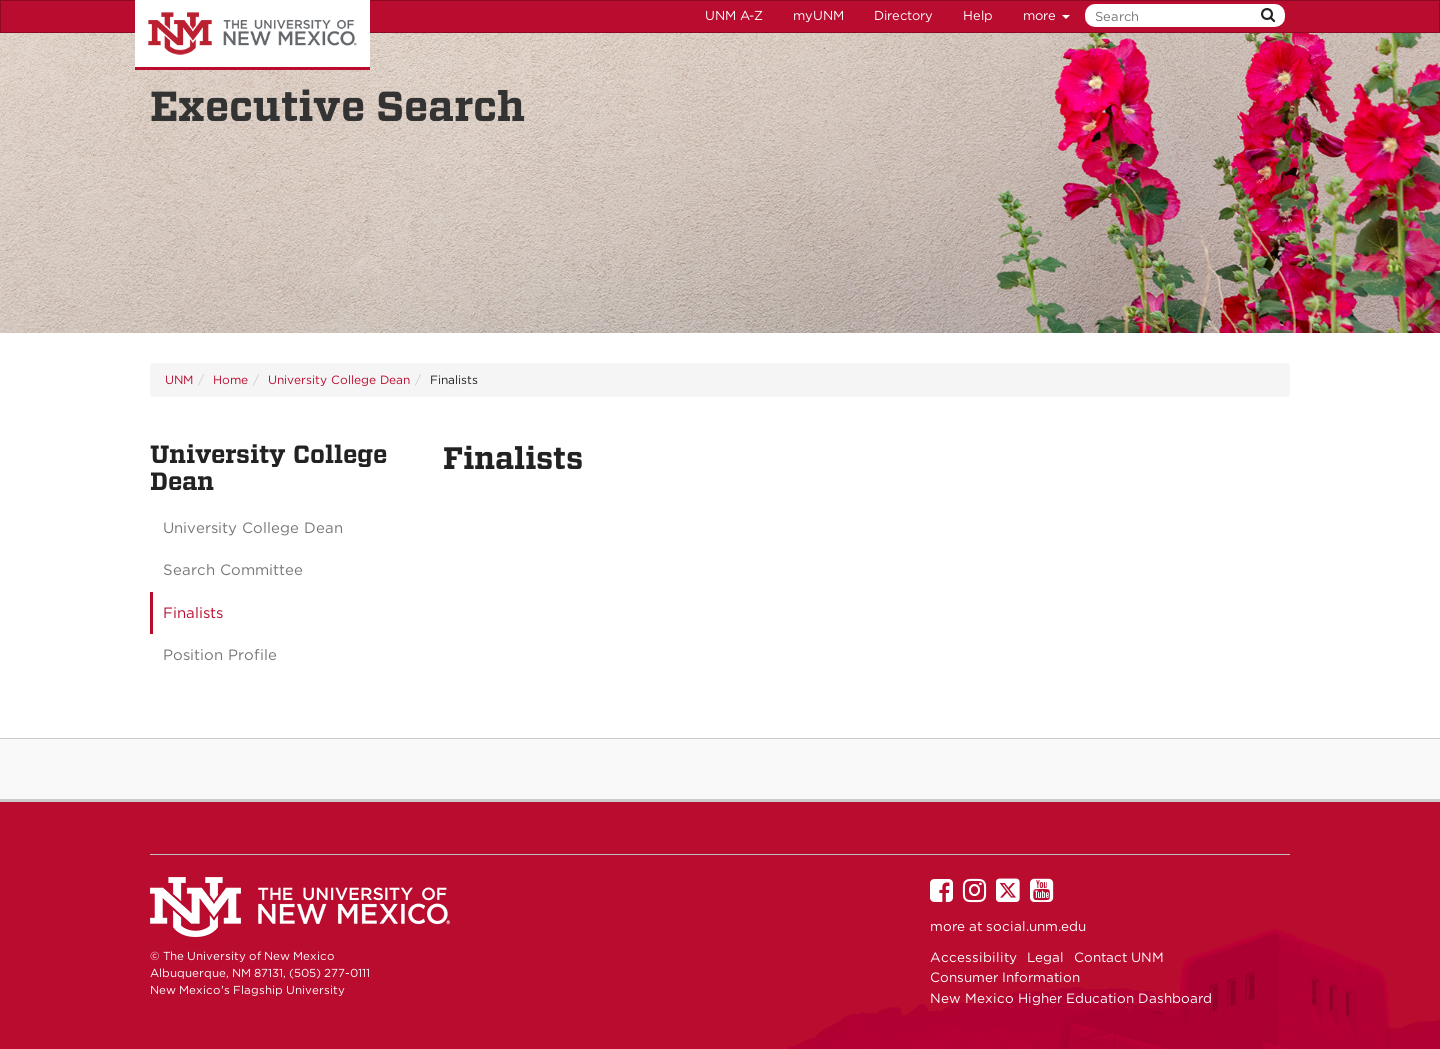 The width and height of the screenshot is (1440, 1049). Describe the element at coordinates (1071, 998) in the screenshot. I see `New Mexico Higher Education Dashboard` at that location.